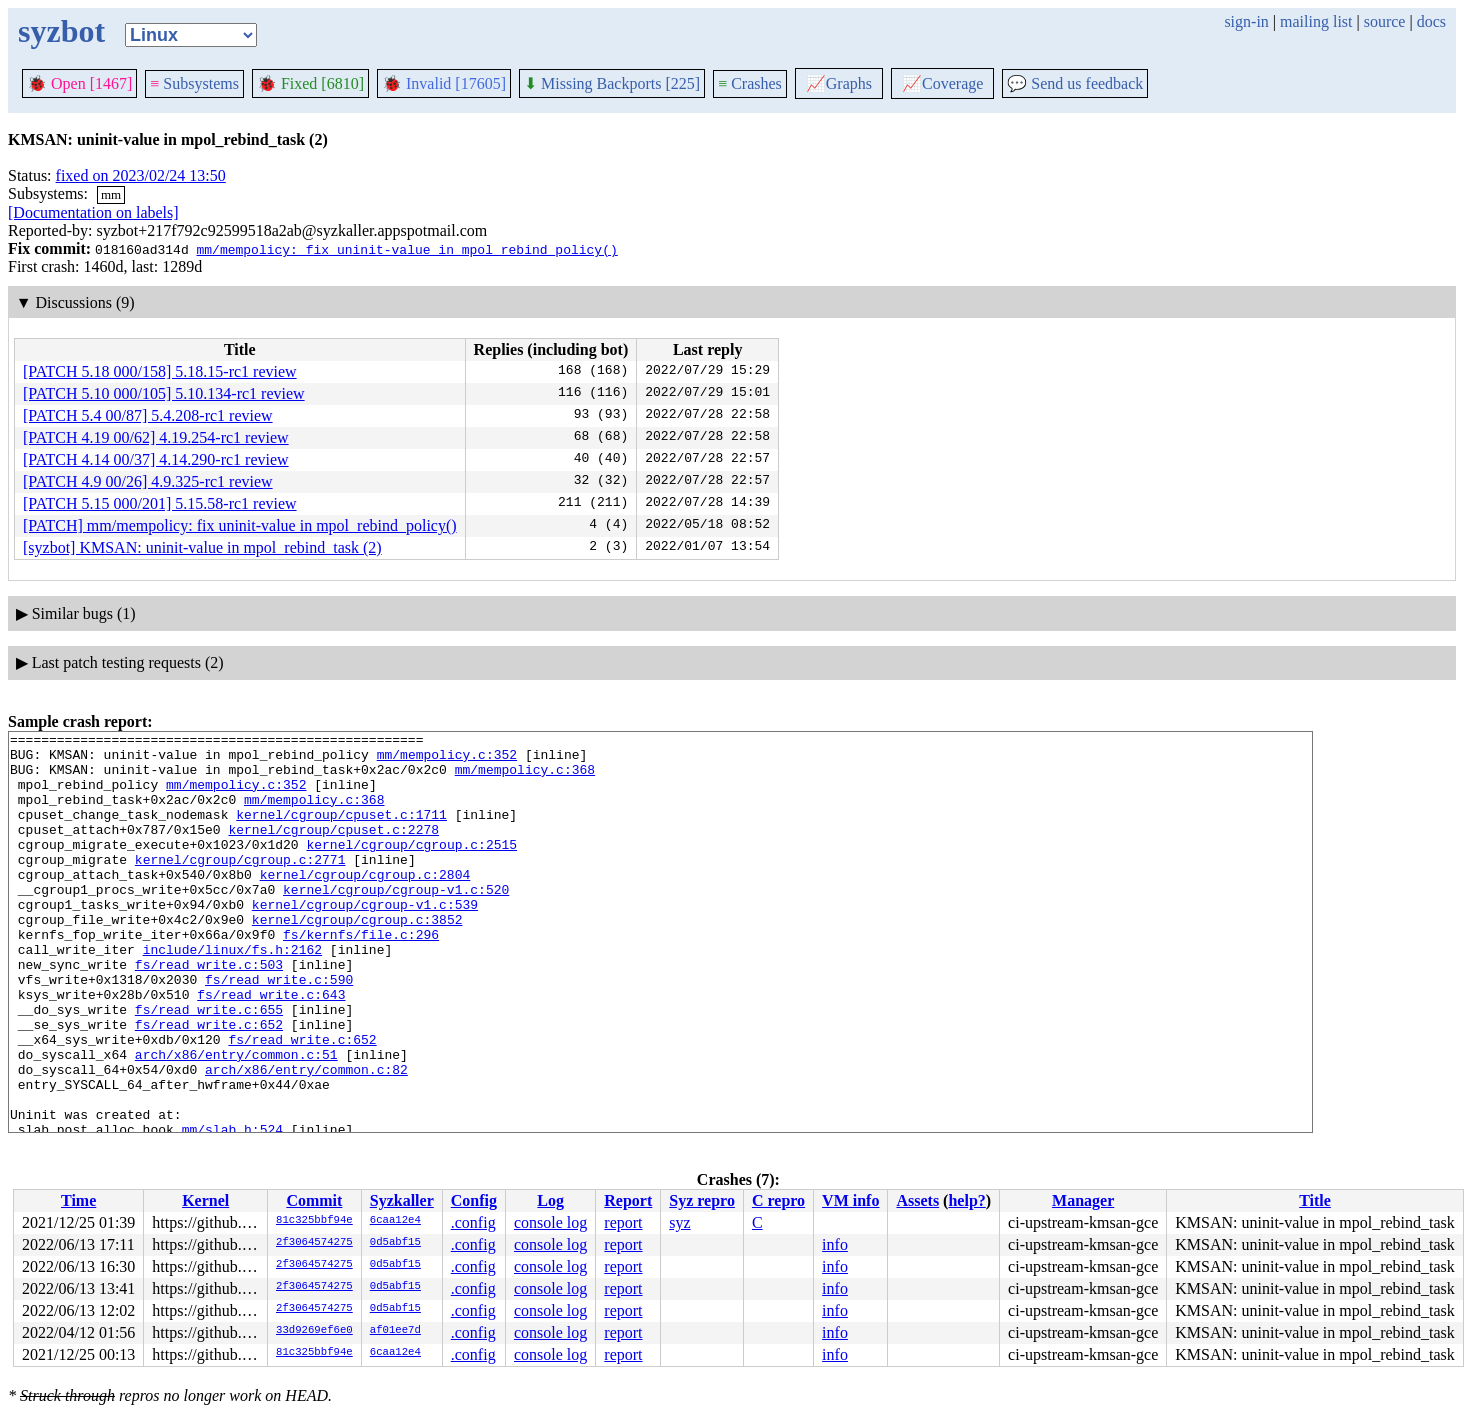 The height and width of the screenshot is (1413, 1464). What do you see at coordinates (411, 868) in the screenshot?
I see `kernel/cgroup/cgroup.c:2515` at bounding box center [411, 868].